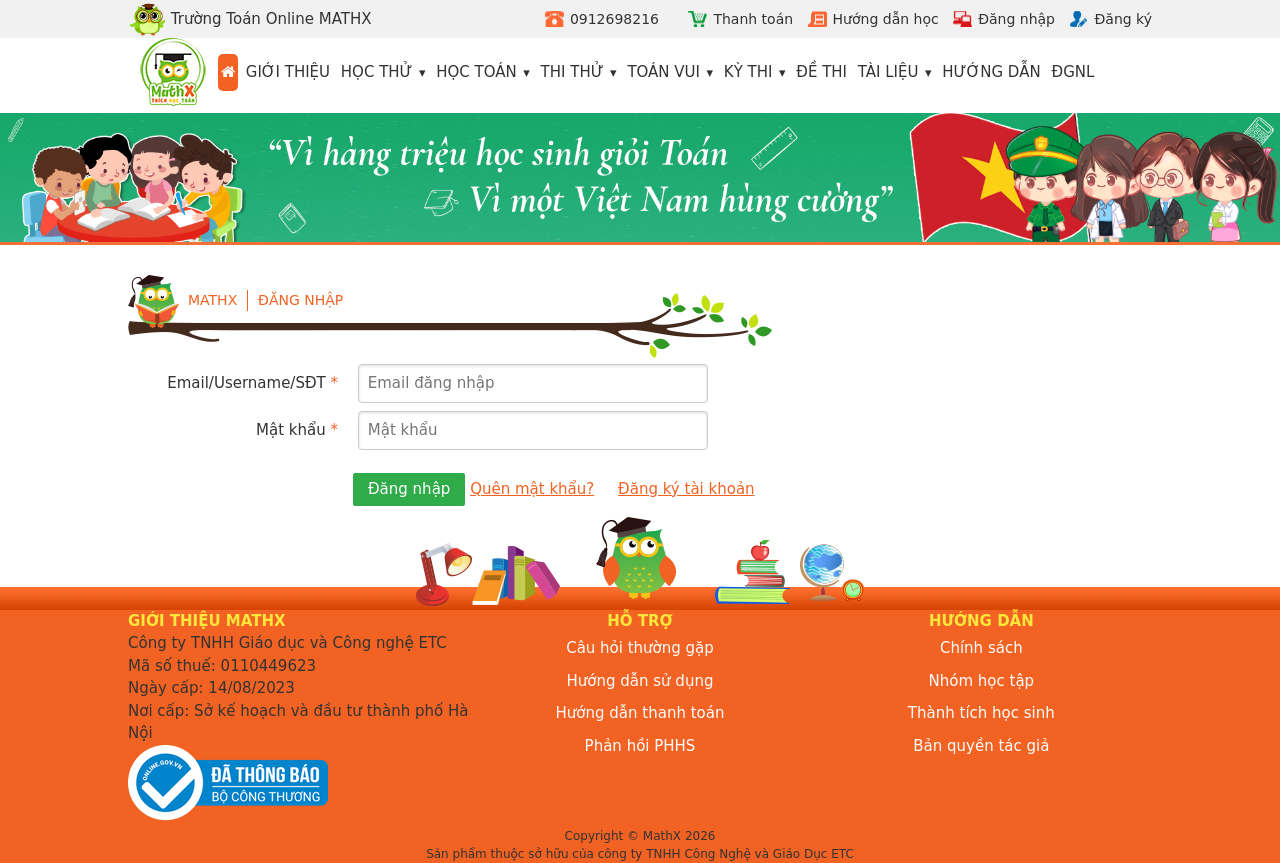 The height and width of the screenshot is (863, 1280). What do you see at coordinates (982, 681) in the screenshot?
I see `Nhóm học tập` at bounding box center [982, 681].